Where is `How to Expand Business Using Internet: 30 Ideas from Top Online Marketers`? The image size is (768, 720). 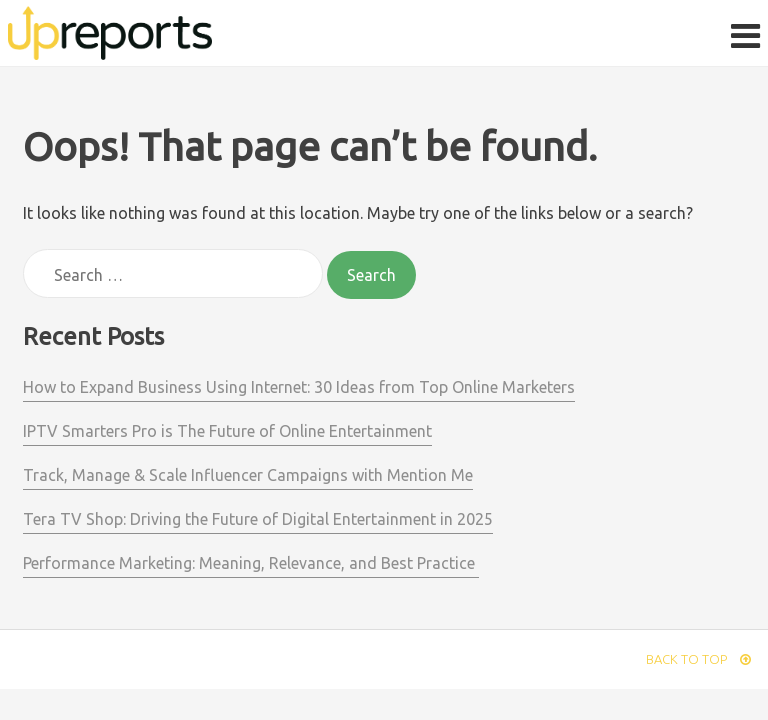
How to Expand Business Using Internet: 30 Ideas from Top Online Marketers is located at coordinates (299, 387).